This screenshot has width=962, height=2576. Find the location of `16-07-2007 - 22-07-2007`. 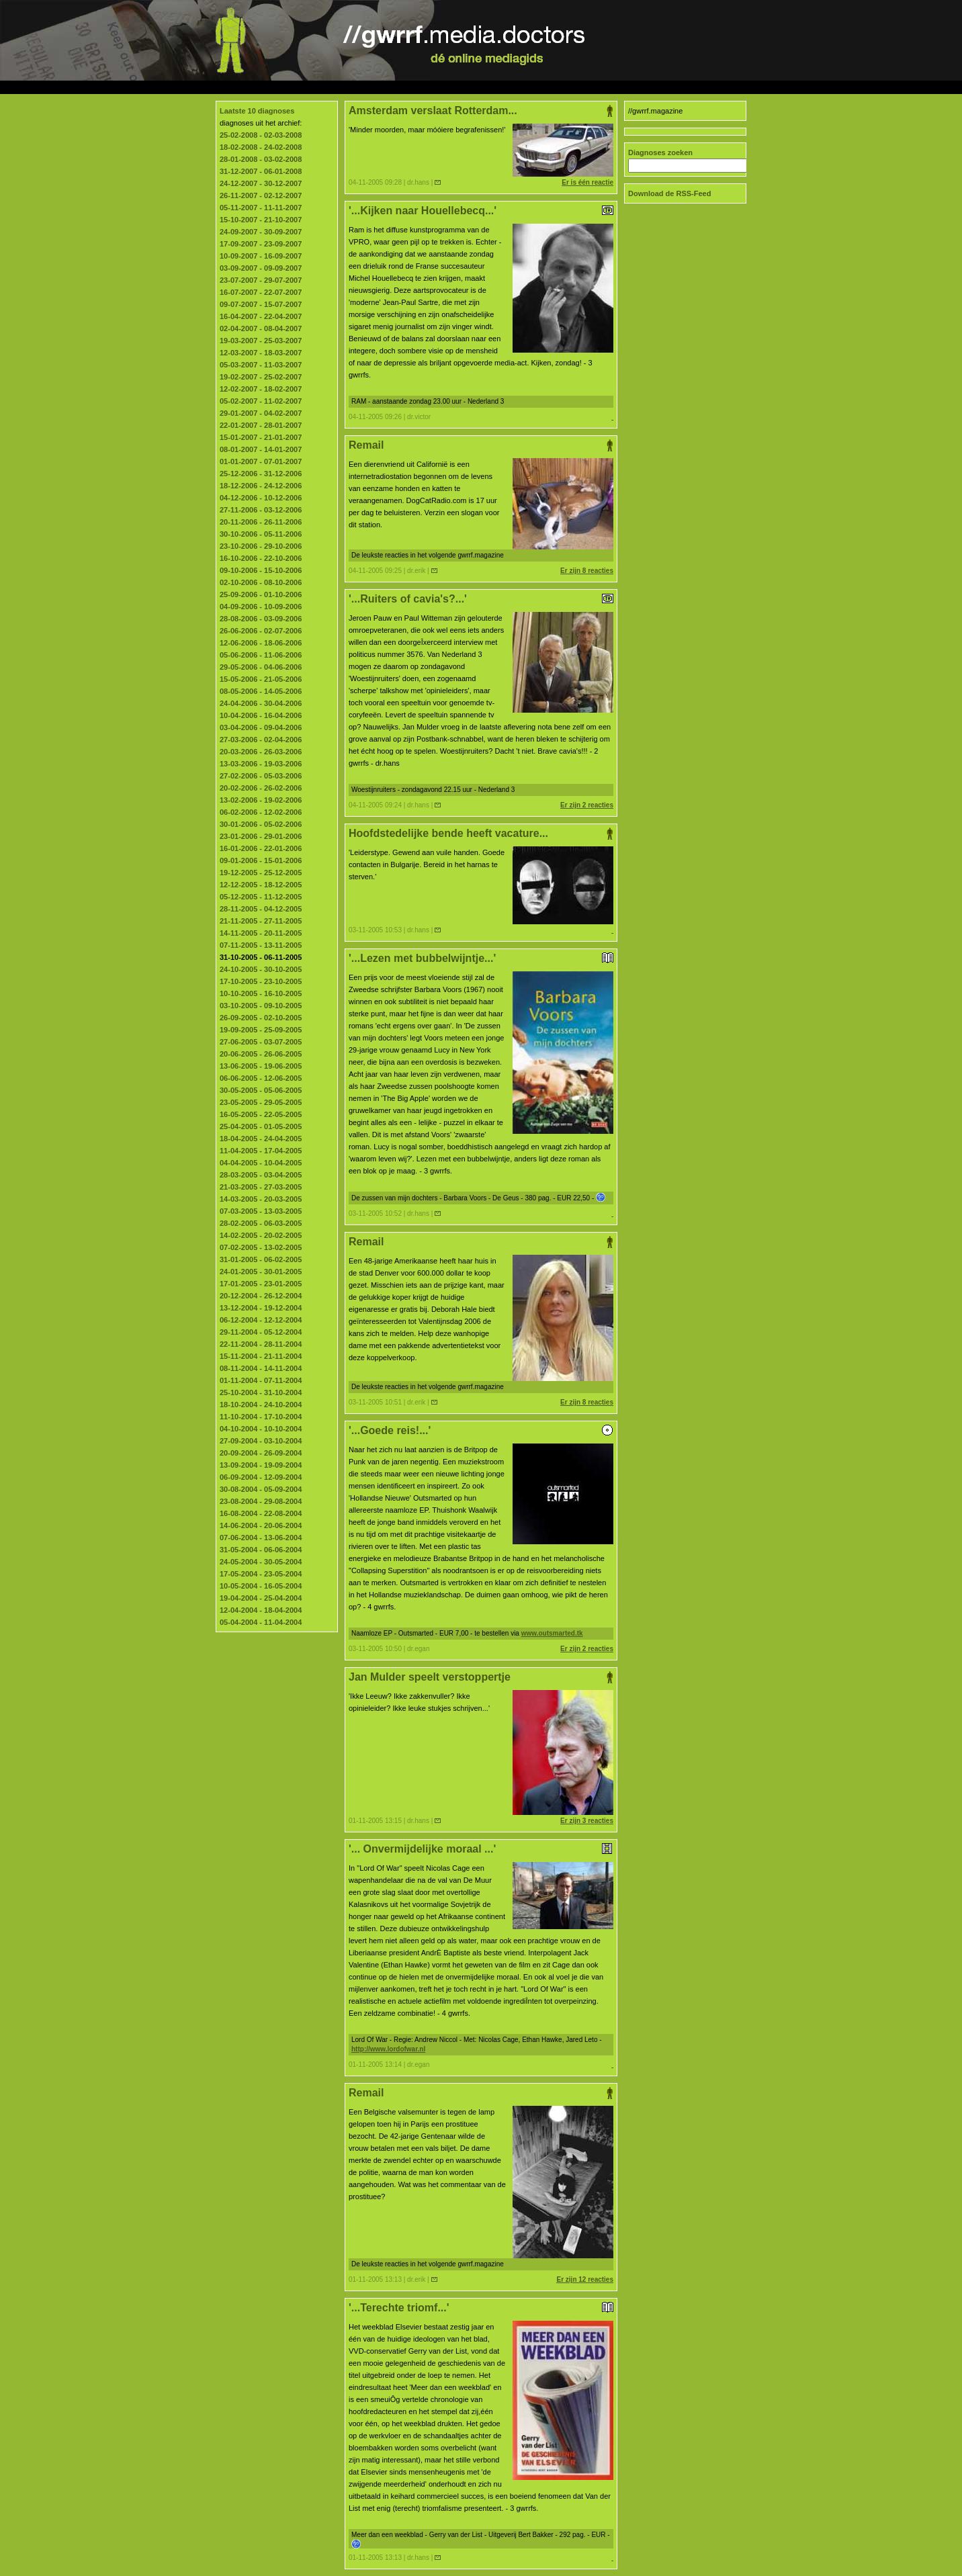

16-07-2007 - 22-07-2007 is located at coordinates (261, 292).